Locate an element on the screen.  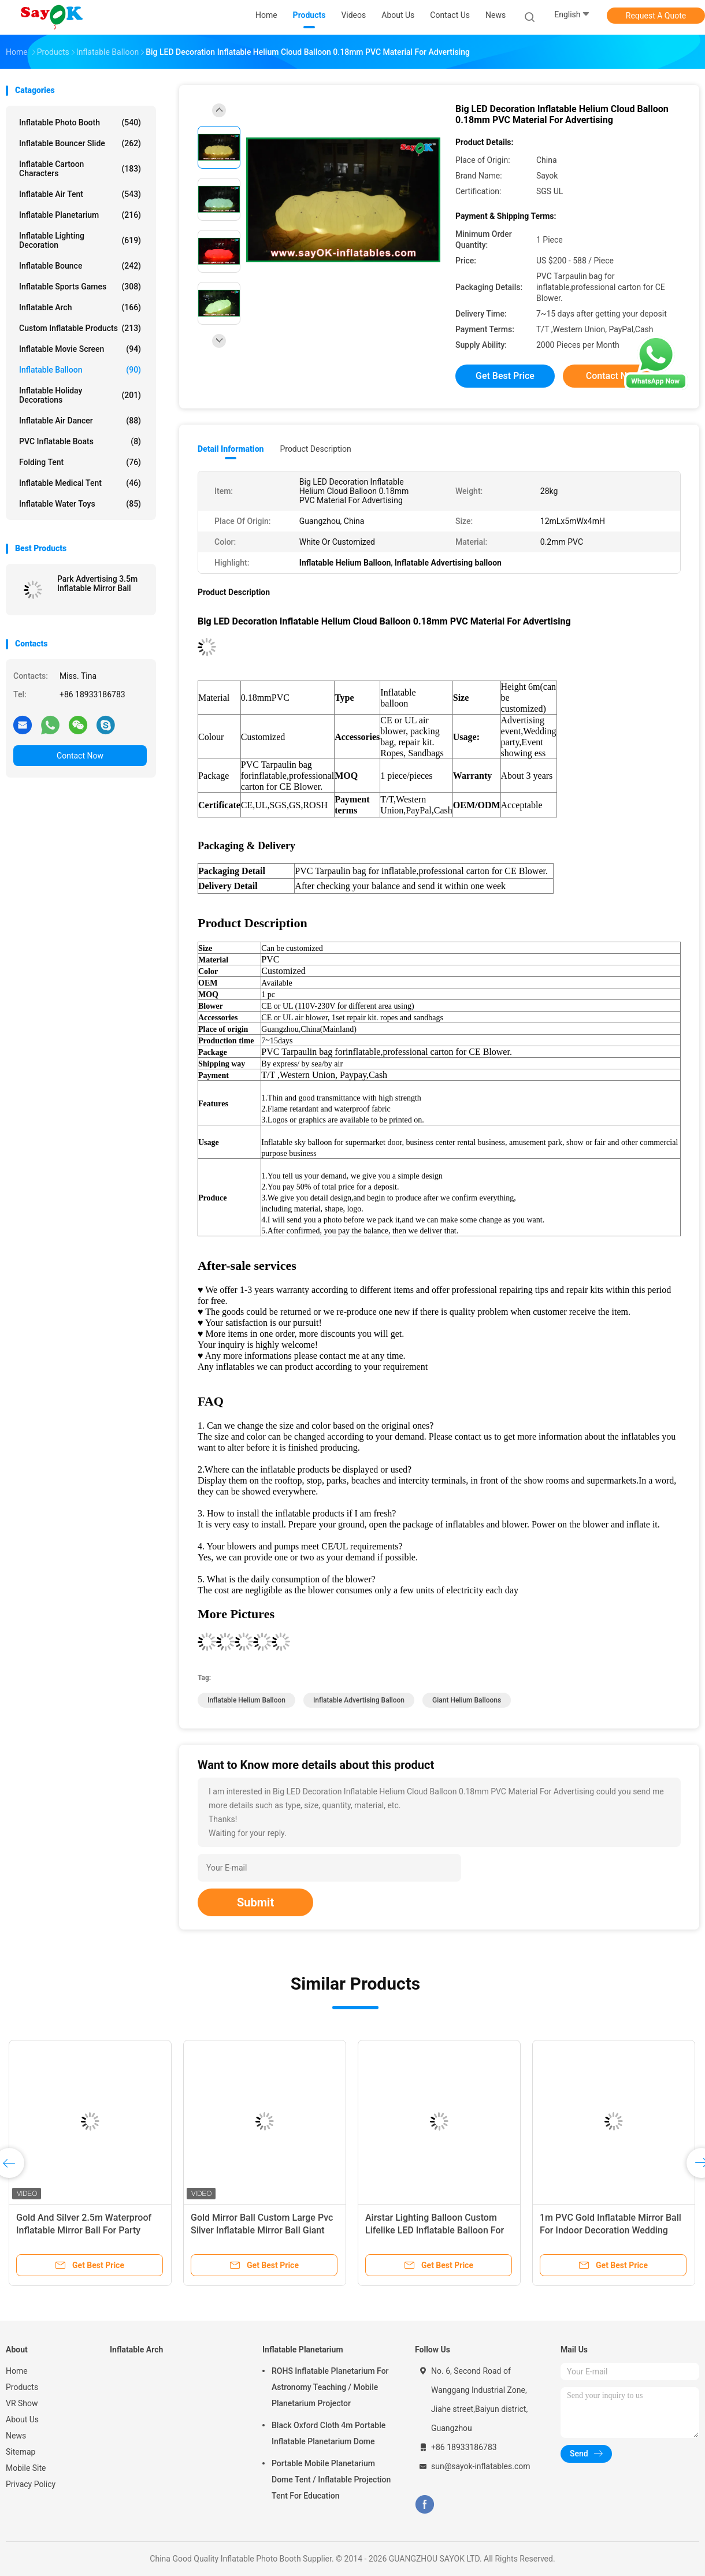
Inflatable Lighting Decoration is located at coordinates (80, 240).